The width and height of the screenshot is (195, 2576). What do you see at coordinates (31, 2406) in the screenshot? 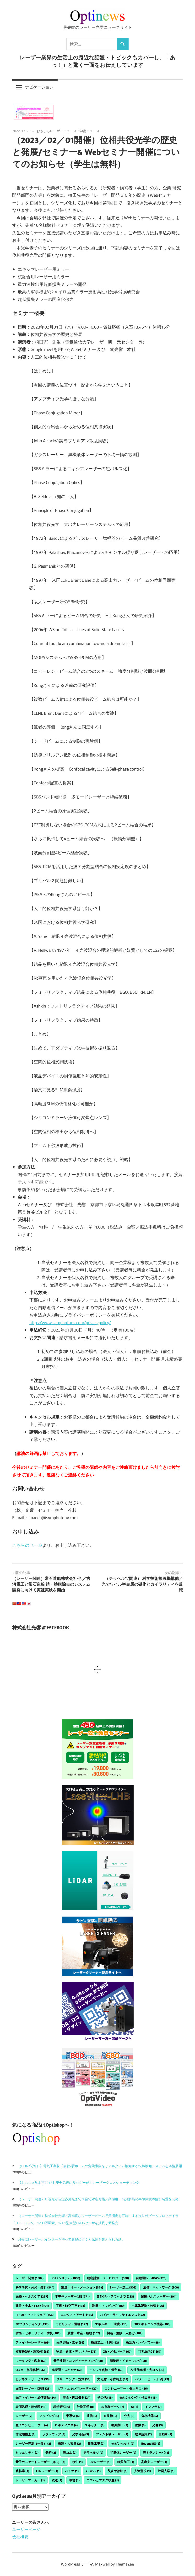
I see `表面処理・熱処理 [表面処理・熱処理 (15個の項目)]` at bounding box center [31, 2406].